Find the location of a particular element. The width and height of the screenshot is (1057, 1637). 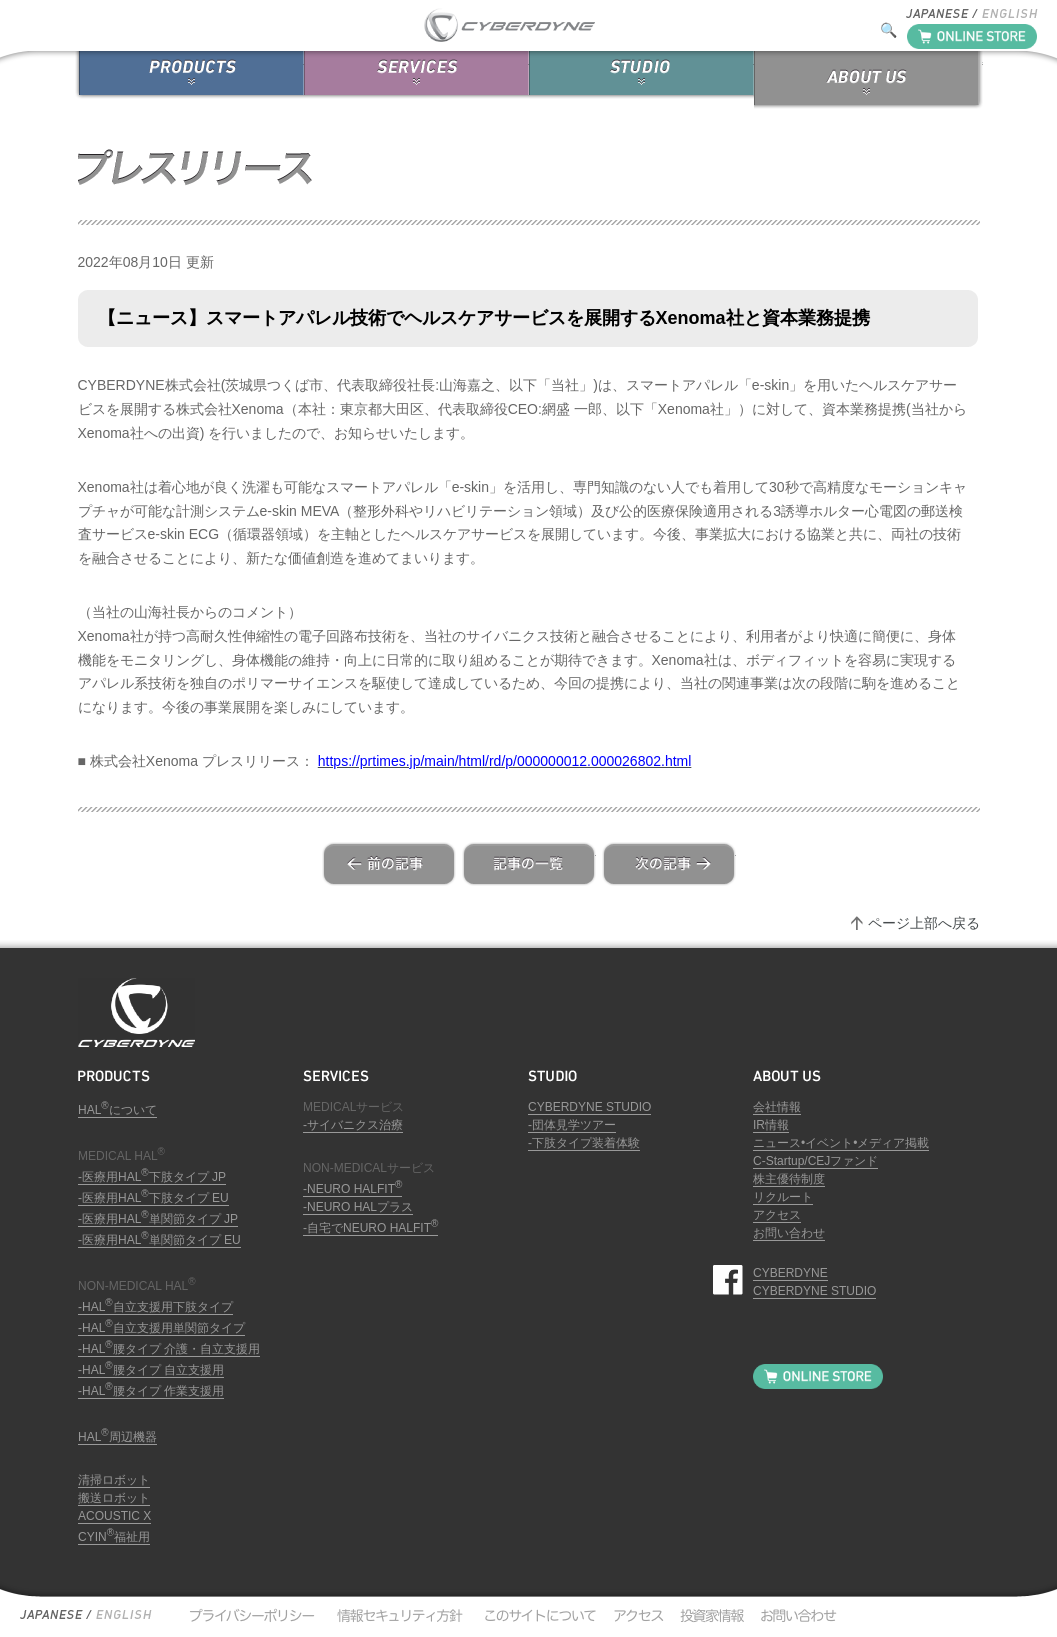

アクセス is located at coordinates (777, 1215).